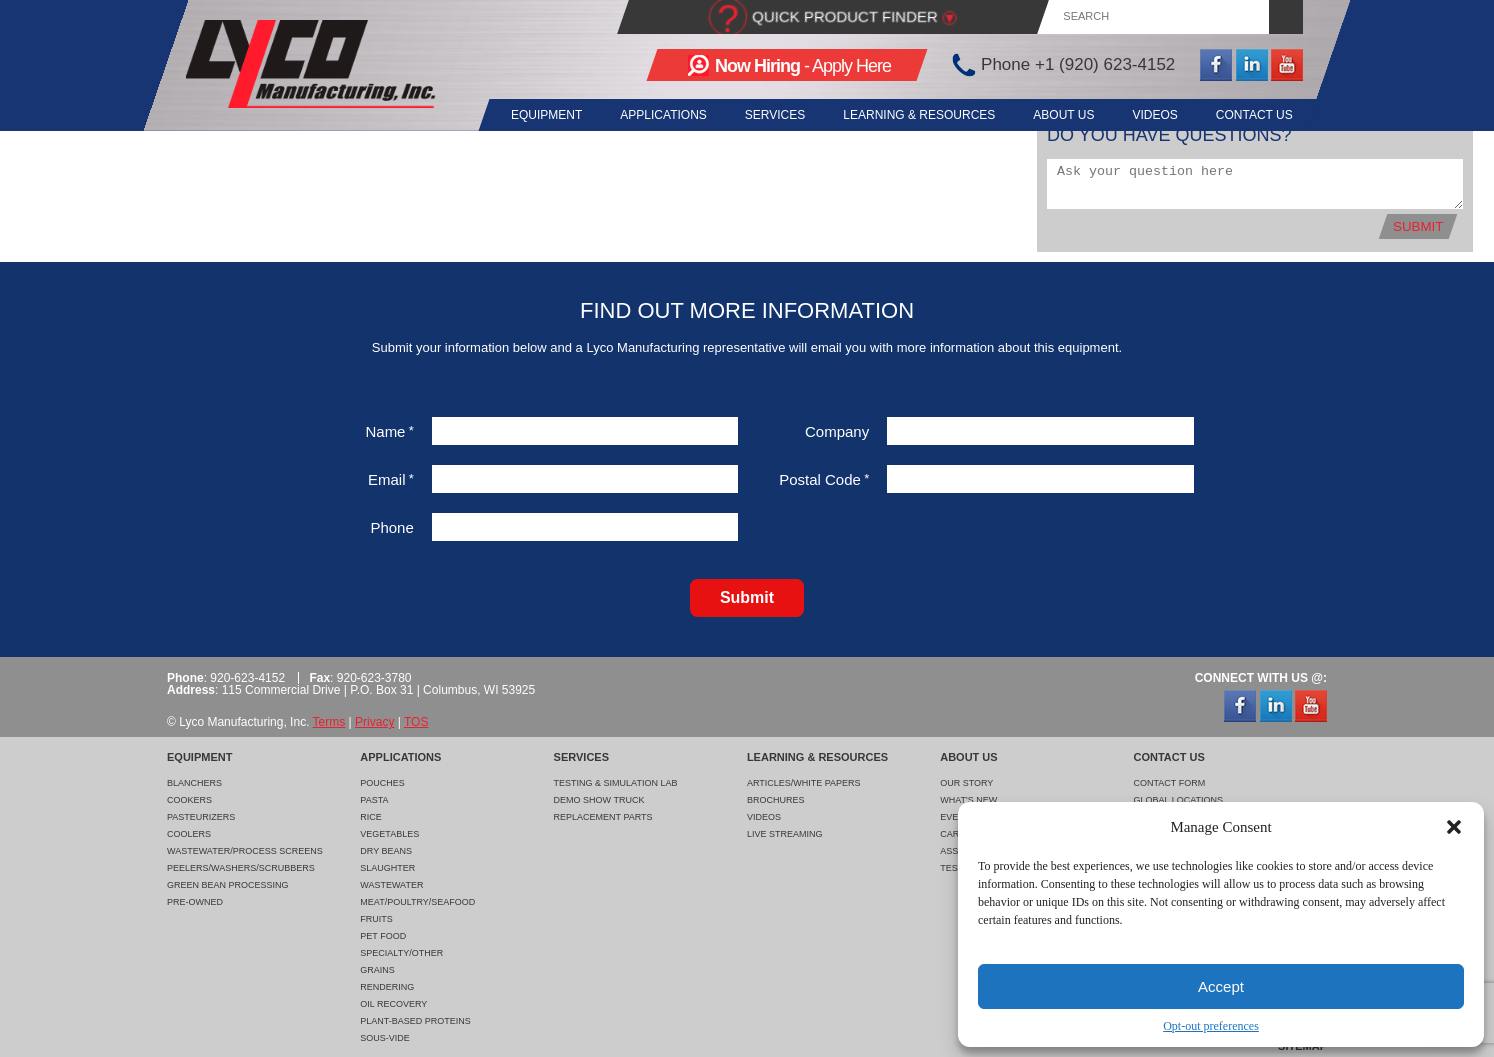 This screenshot has height=1057, width=1494. Describe the element at coordinates (382, 783) in the screenshot. I see `Pouches` at that location.